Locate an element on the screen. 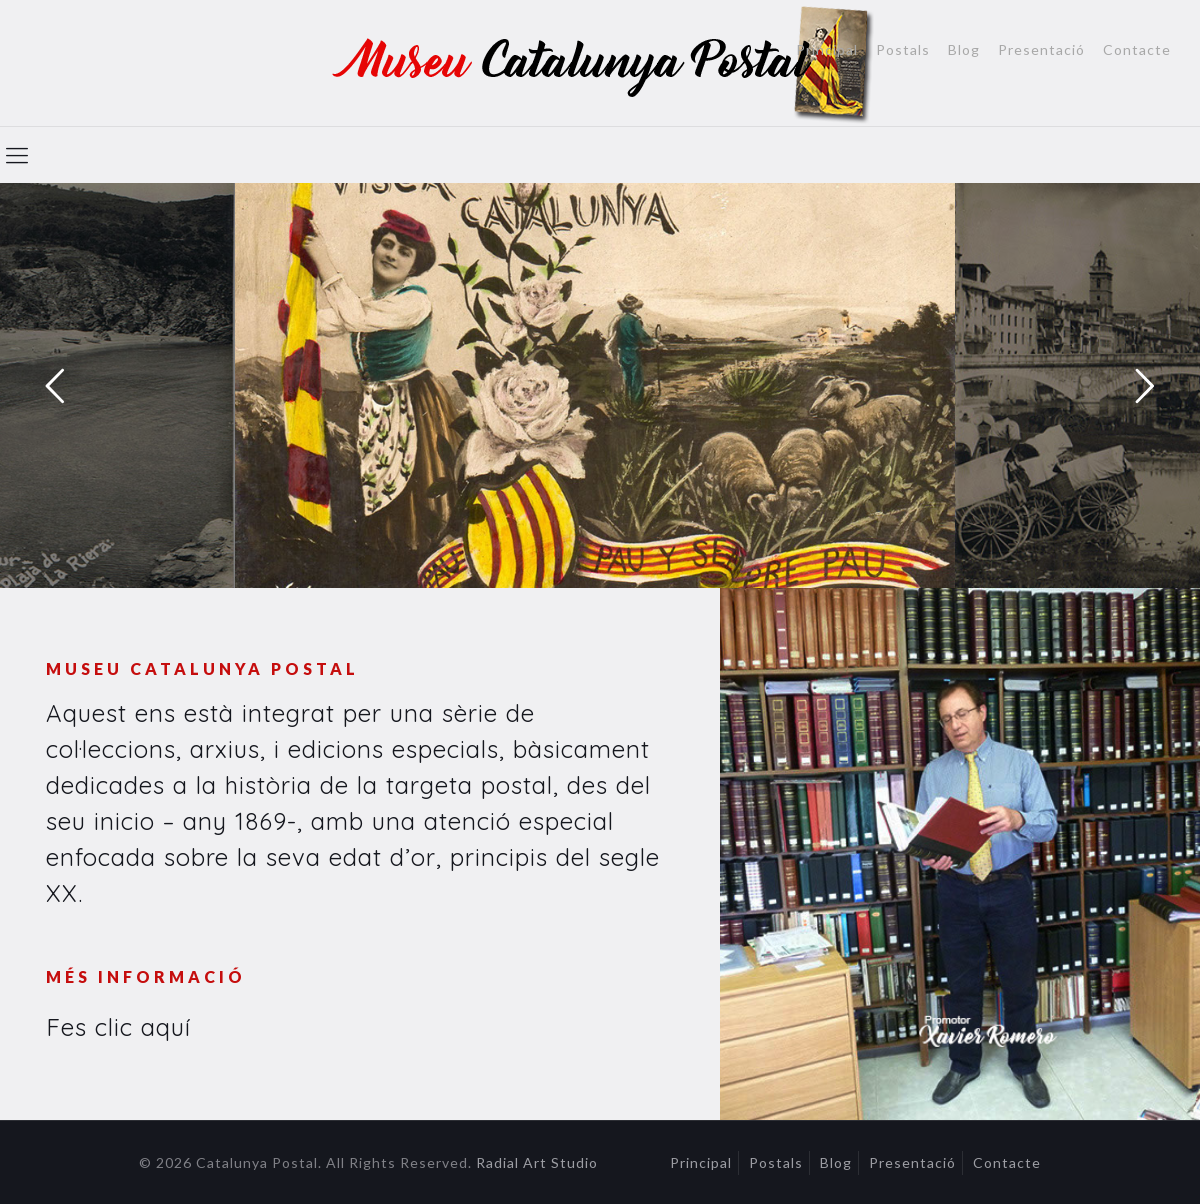  Blog is located at coordinates (964, 50).